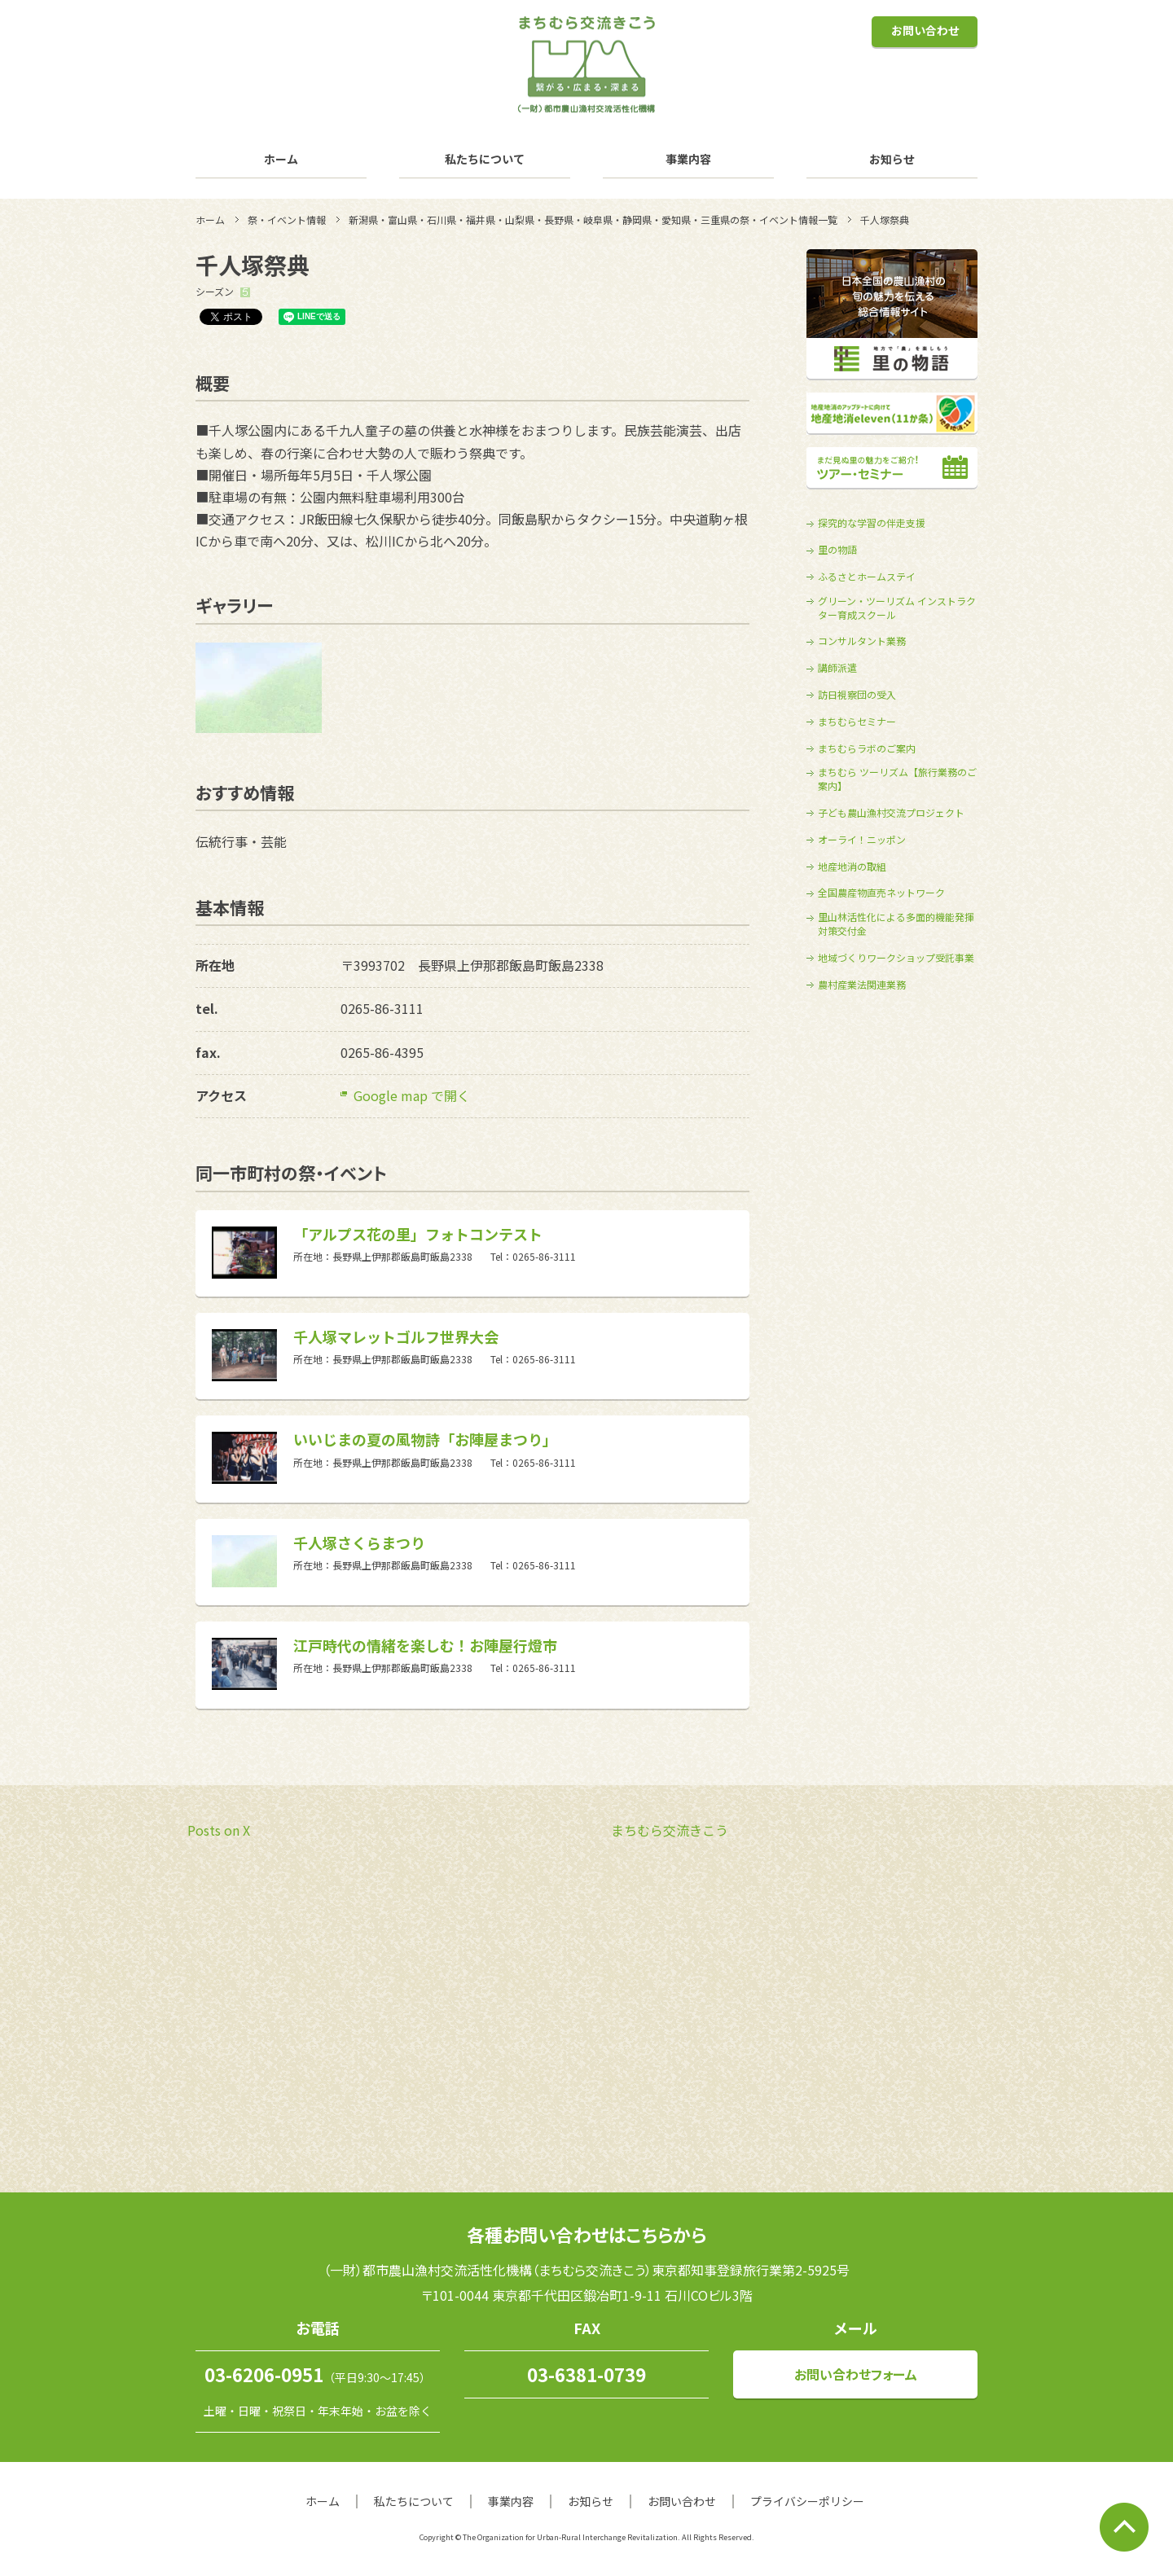  What do you see at coordinates (287, 219) in the screenshot?
I see `祭・イベント情報` at bounding box center [287, 219].